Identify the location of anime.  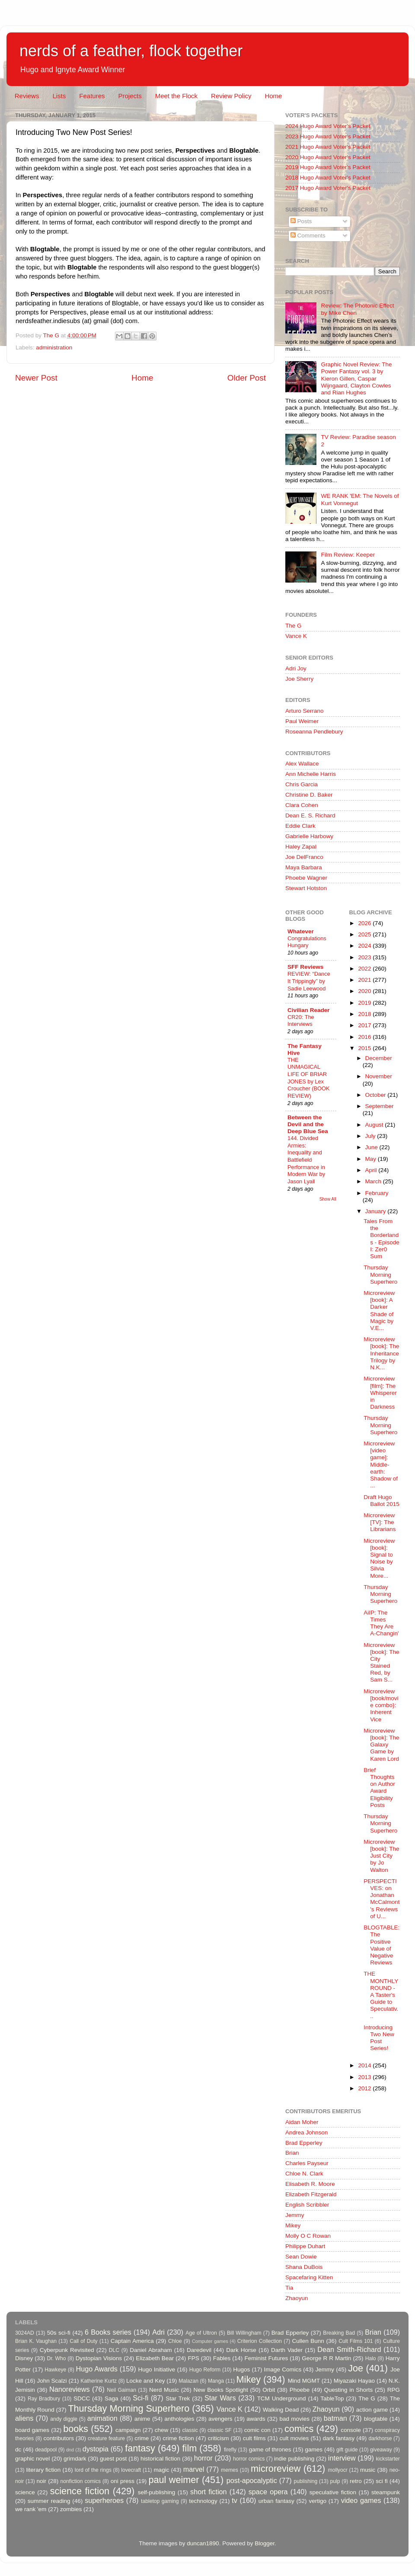
(142, 2419).